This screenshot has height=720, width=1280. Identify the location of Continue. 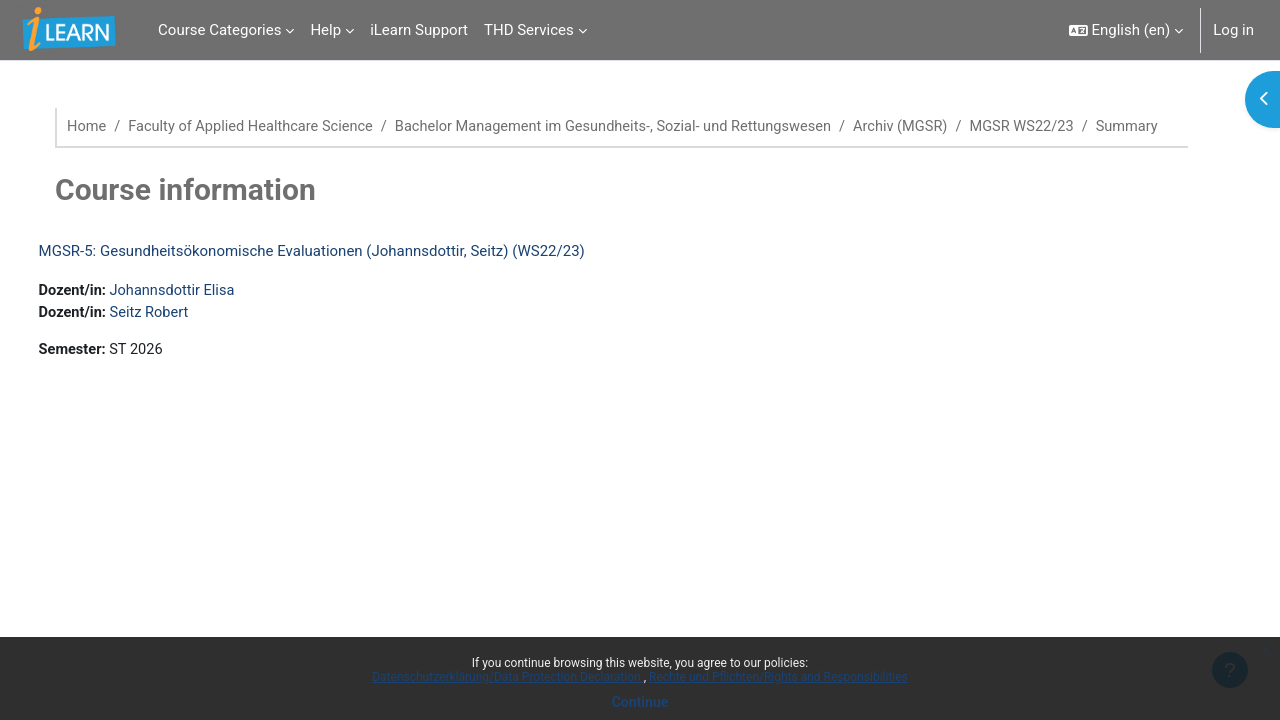
(640, 702).